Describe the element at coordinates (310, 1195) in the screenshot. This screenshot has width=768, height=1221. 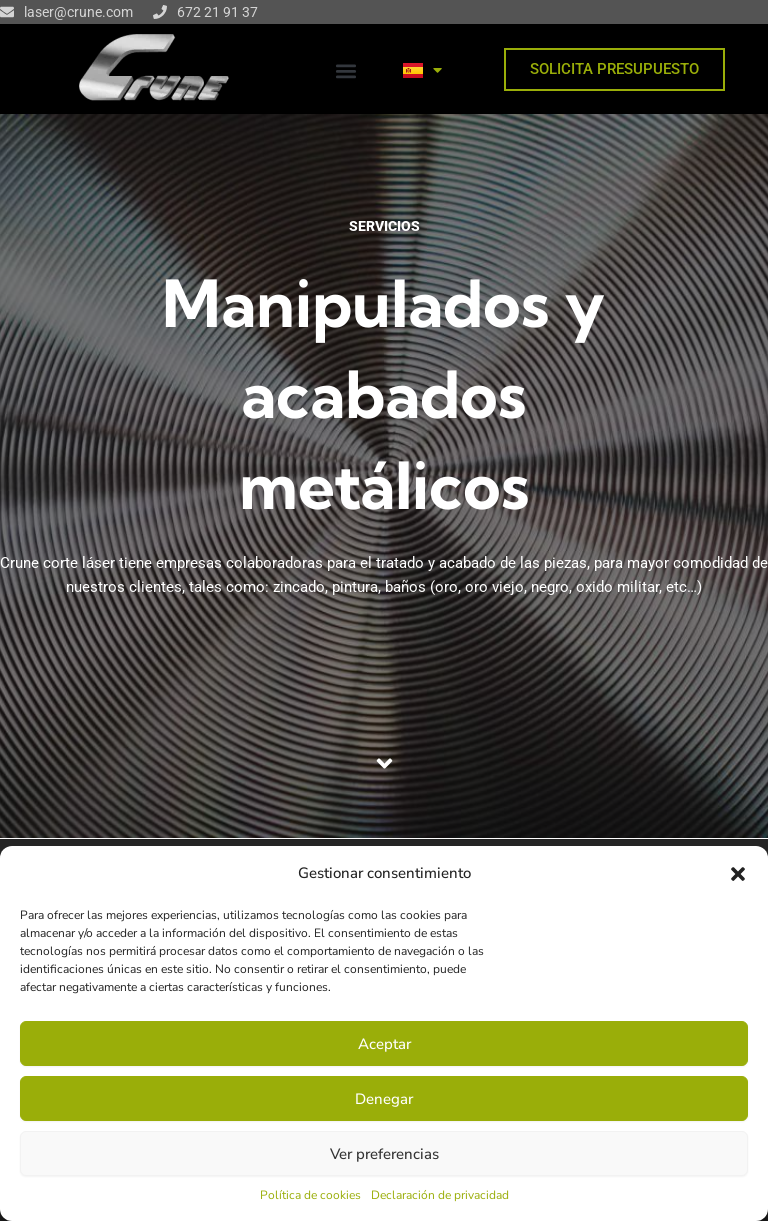
I see `Política de cookies` at that location.